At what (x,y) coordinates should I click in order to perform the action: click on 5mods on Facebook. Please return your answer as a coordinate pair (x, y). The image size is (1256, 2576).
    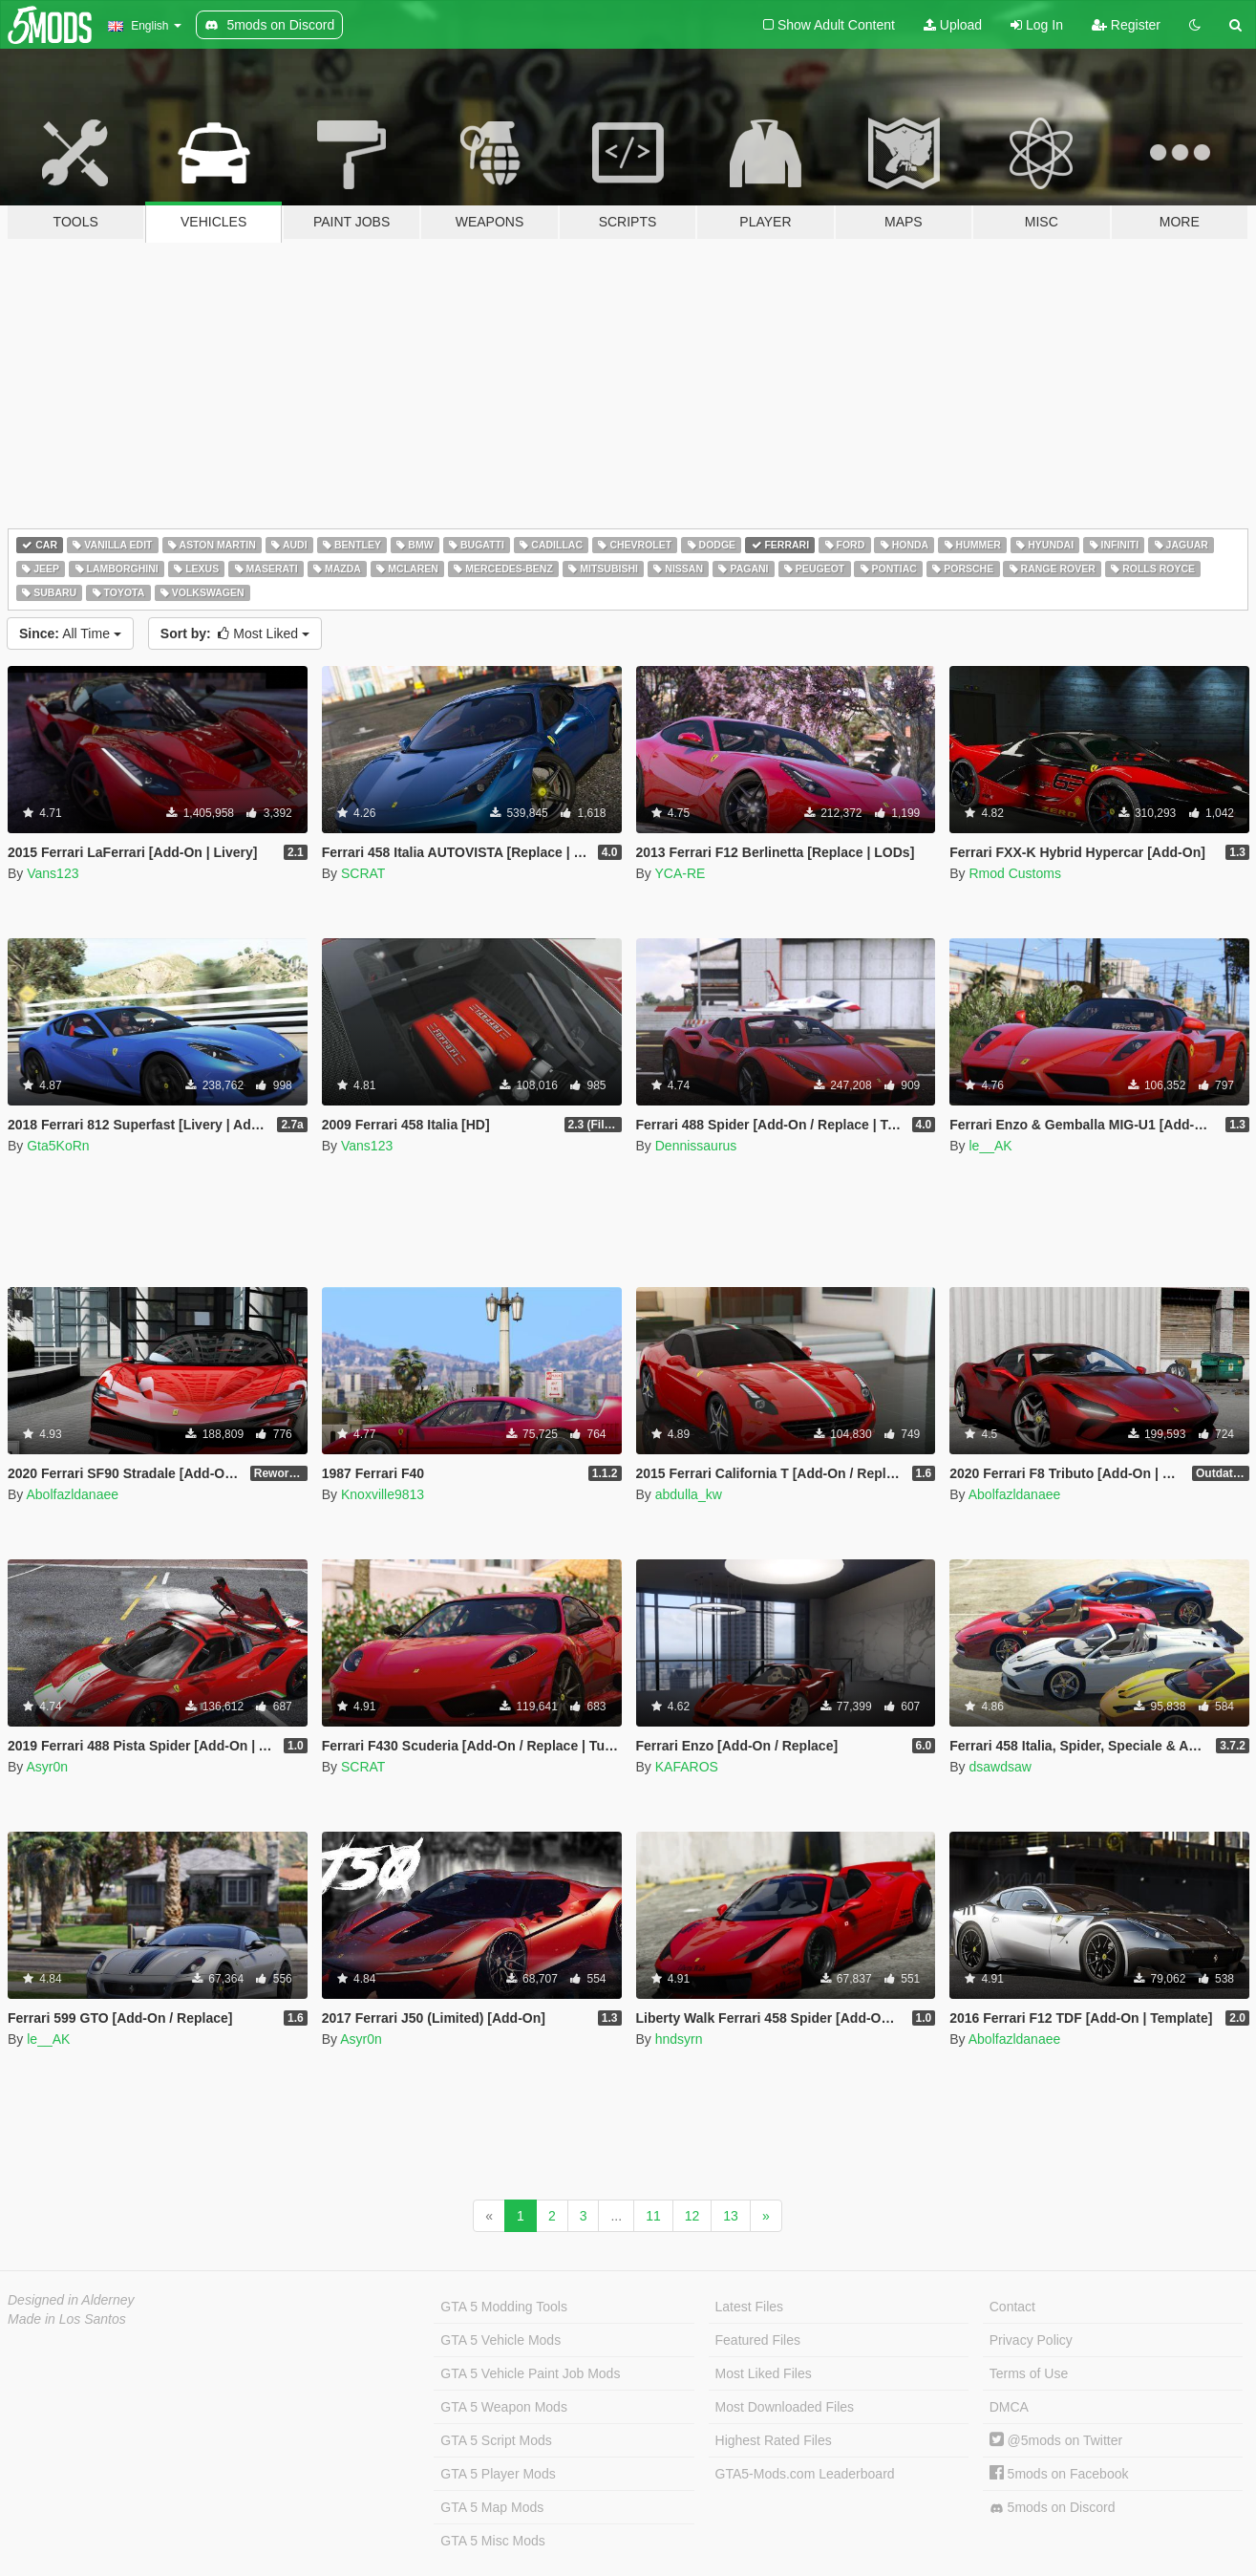
    Looking at the image, I should click on (1059, 2473).